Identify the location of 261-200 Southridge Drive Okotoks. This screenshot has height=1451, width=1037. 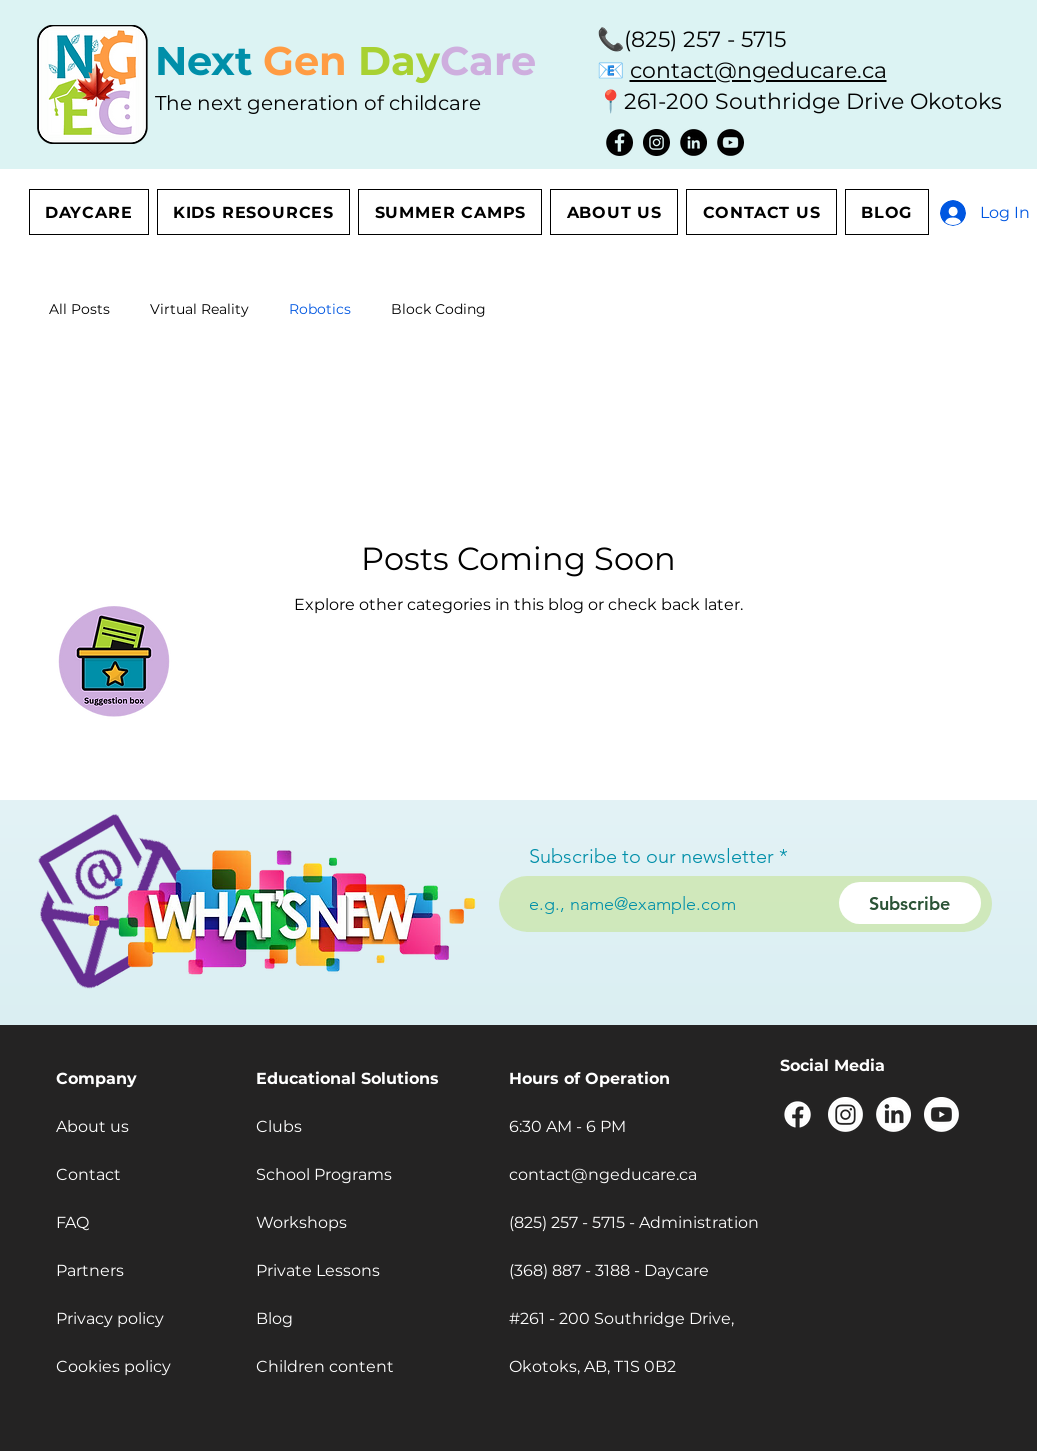
(813, 101).